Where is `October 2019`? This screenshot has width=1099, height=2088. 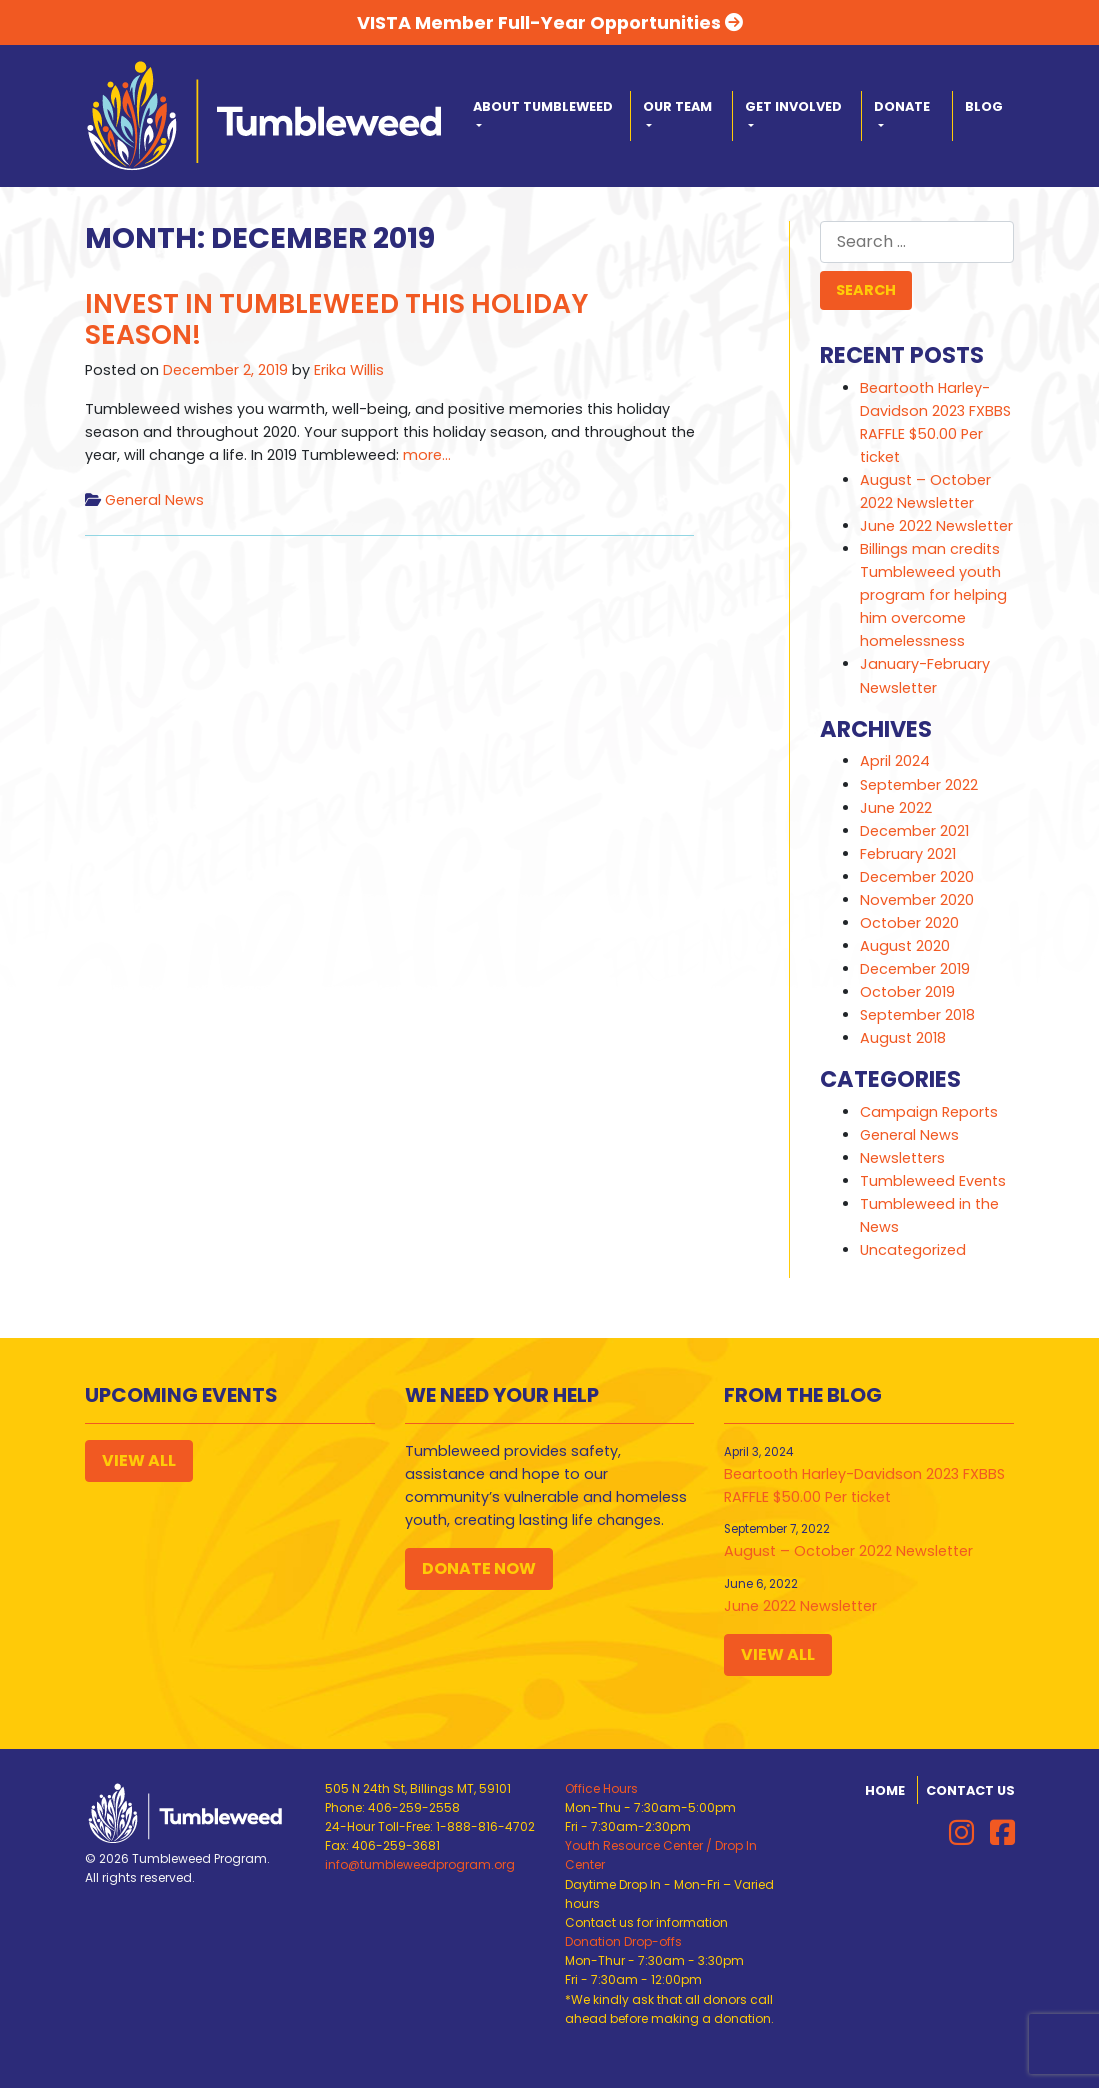
October 2019 is located at coordinates (907, 992).